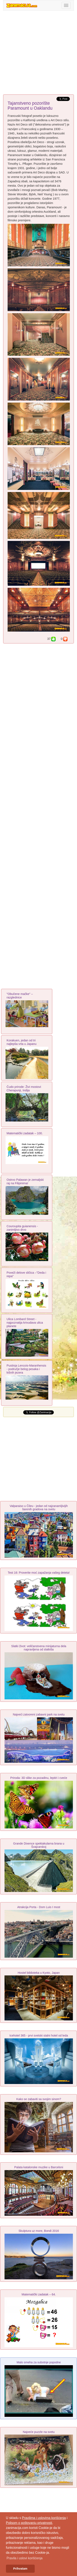  Describe the element at coordinates (38, 1647) in the screenshot. I see `Slatki život: veličanstvena minijaturna dela napravljena od slatkiša` at that location.